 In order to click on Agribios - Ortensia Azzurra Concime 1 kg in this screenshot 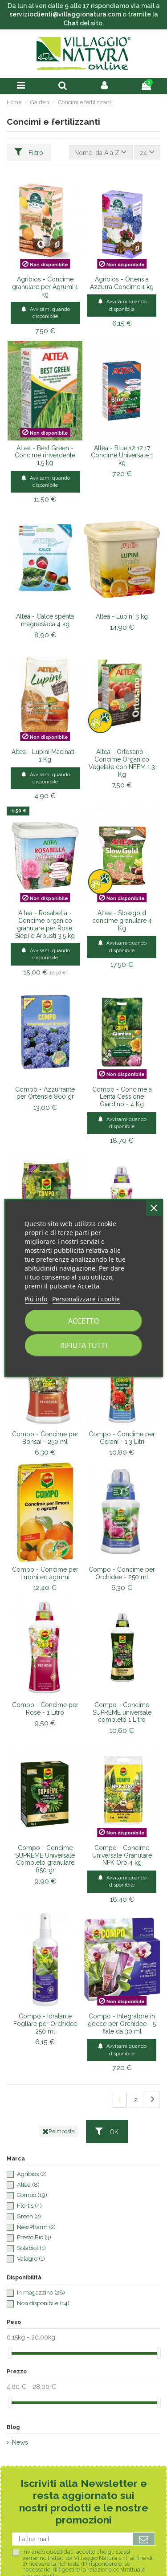, I will do `click(122, 283)`.